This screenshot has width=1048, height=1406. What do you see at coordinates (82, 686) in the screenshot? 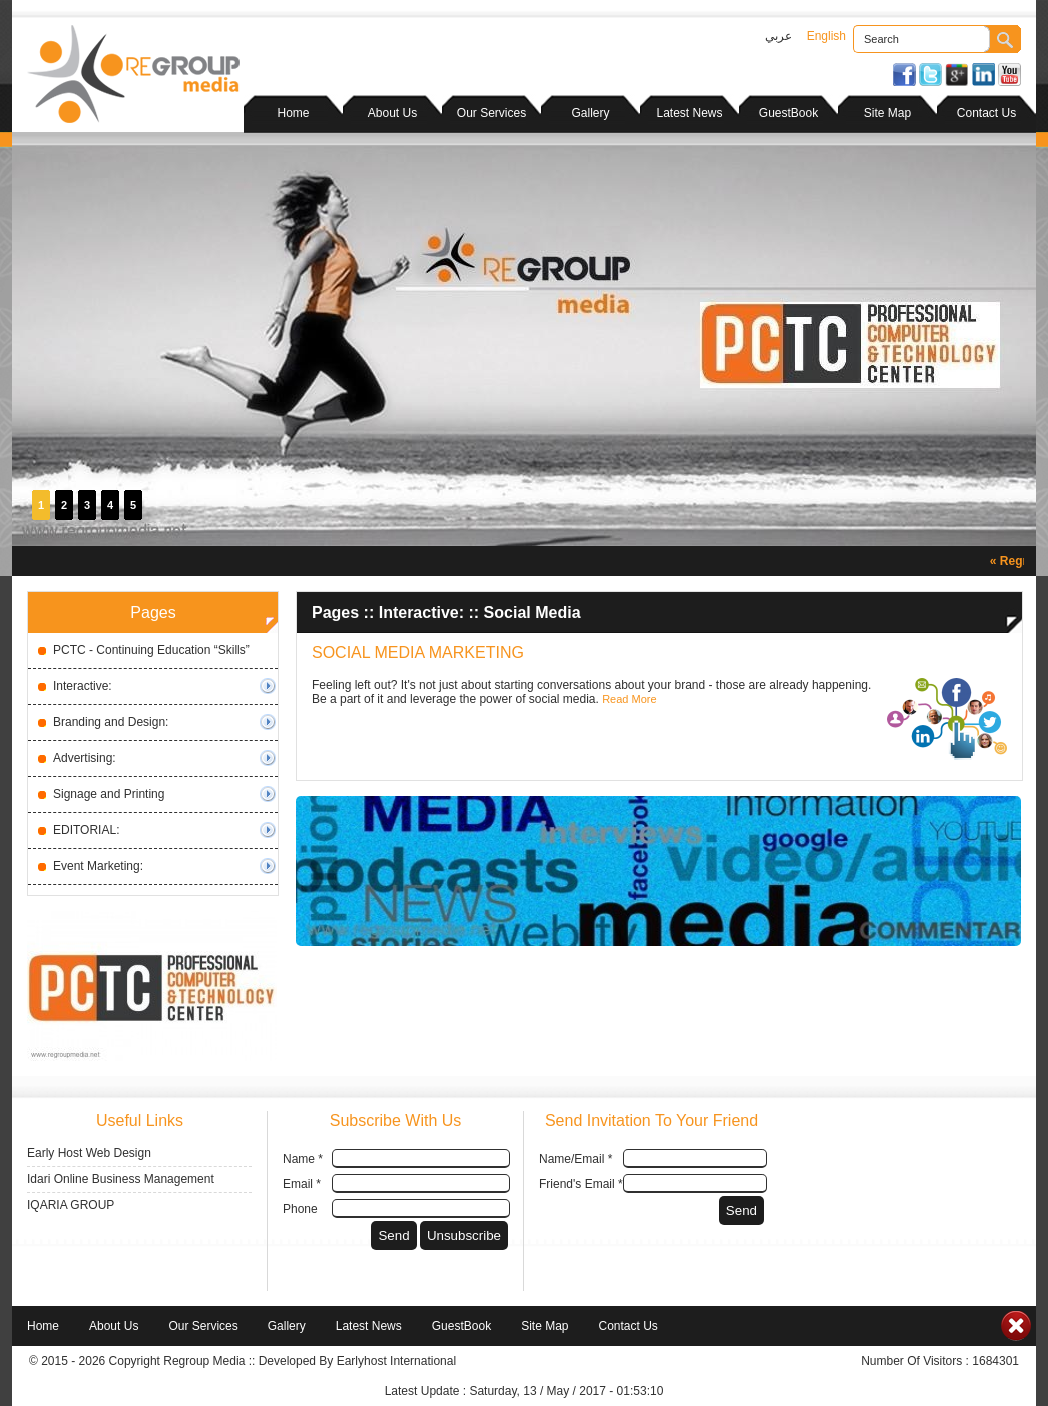
I see `Interactive:` at bounding box center [82, 686].